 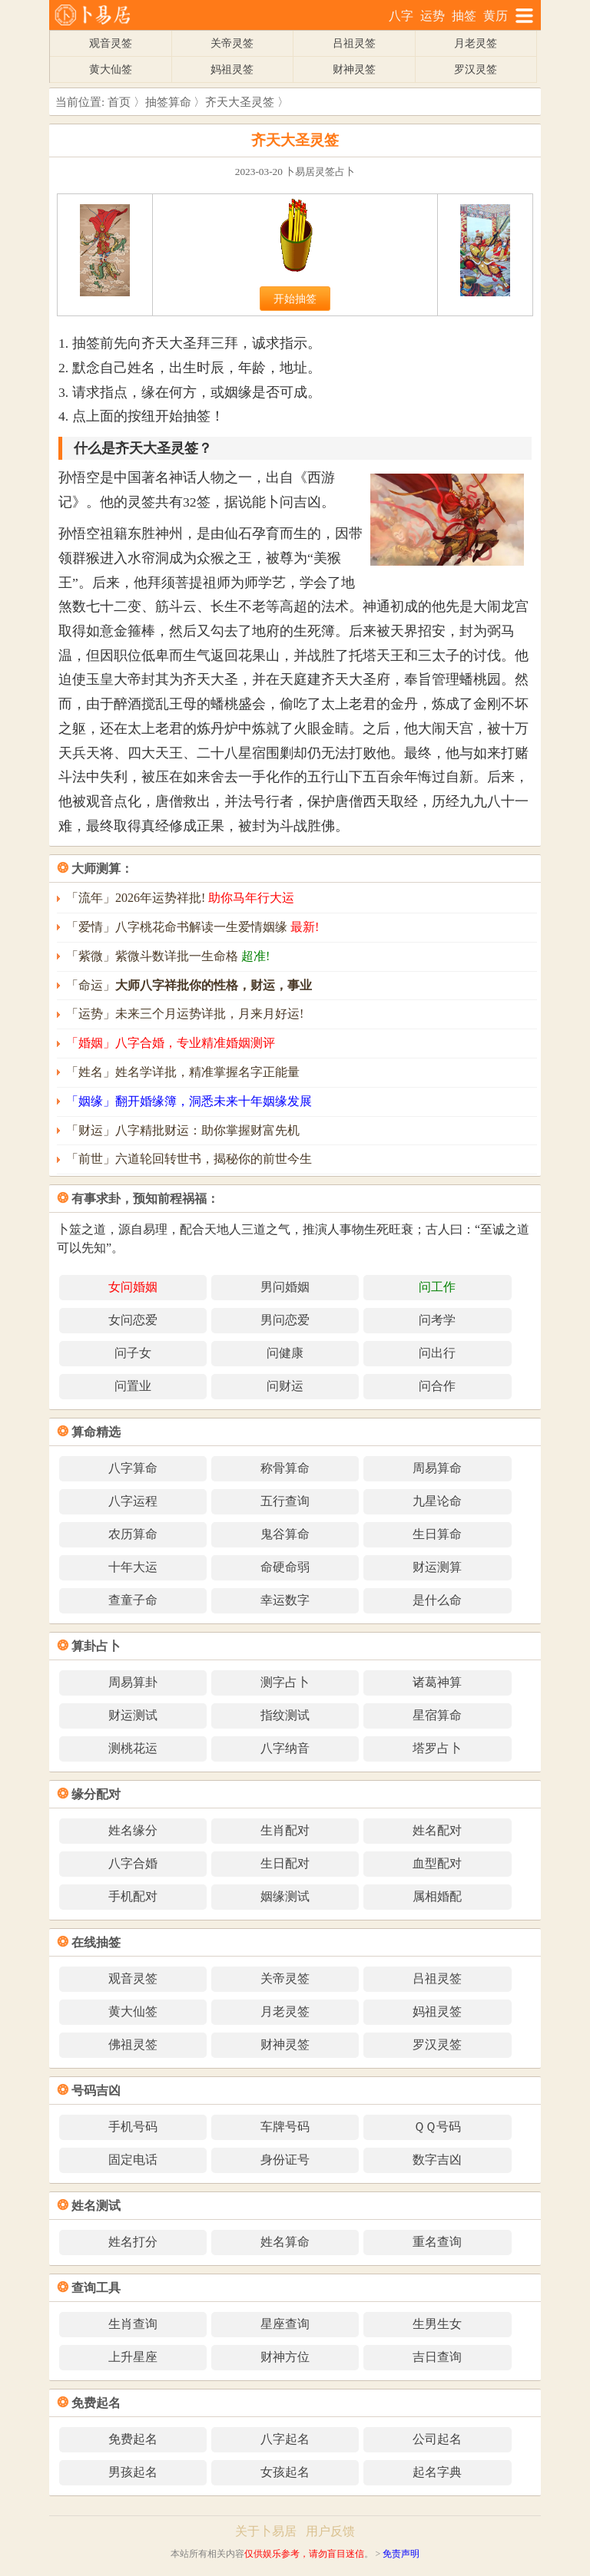 I want to click on 用户反馈, so click(x=330, y=2531).